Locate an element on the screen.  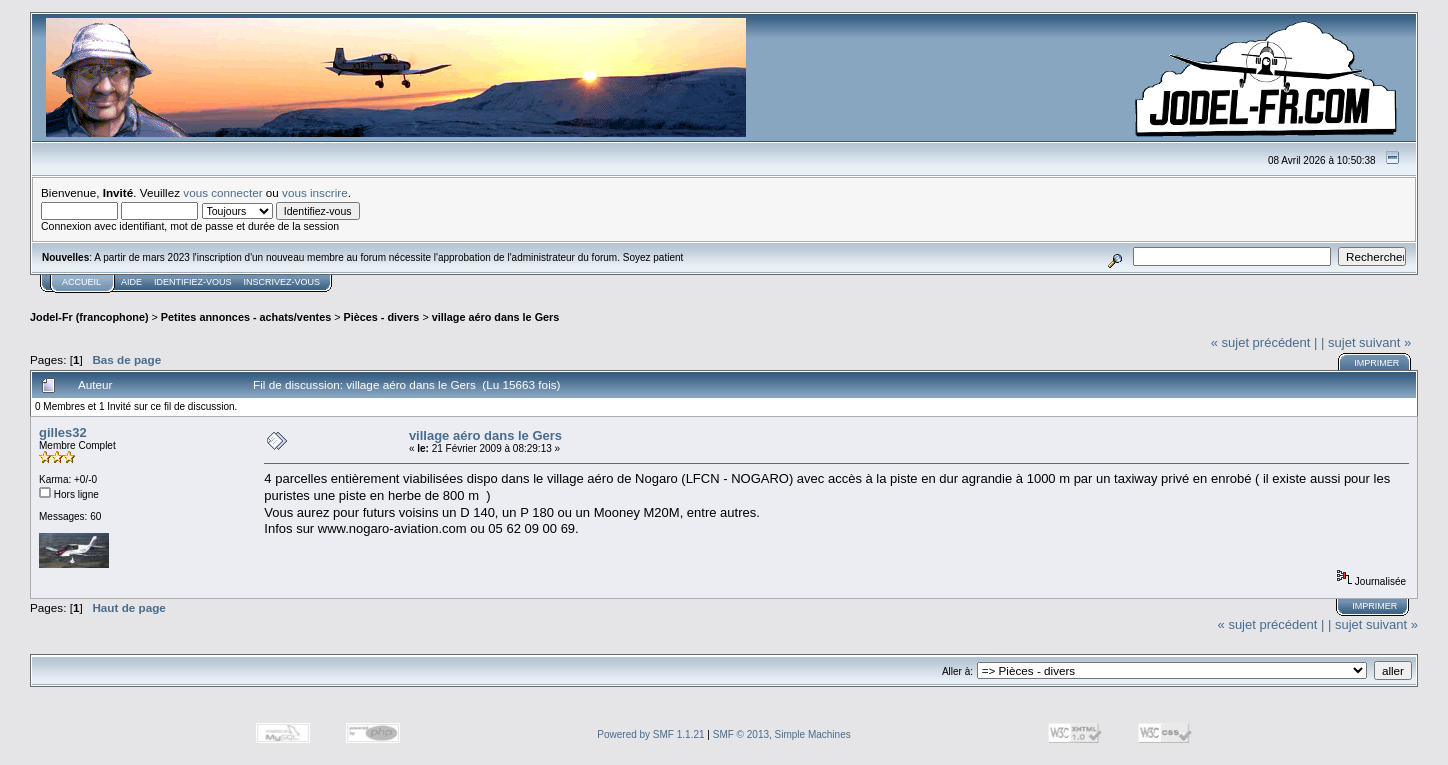
Inscrivez-vous is located at coordinates (282, 282).